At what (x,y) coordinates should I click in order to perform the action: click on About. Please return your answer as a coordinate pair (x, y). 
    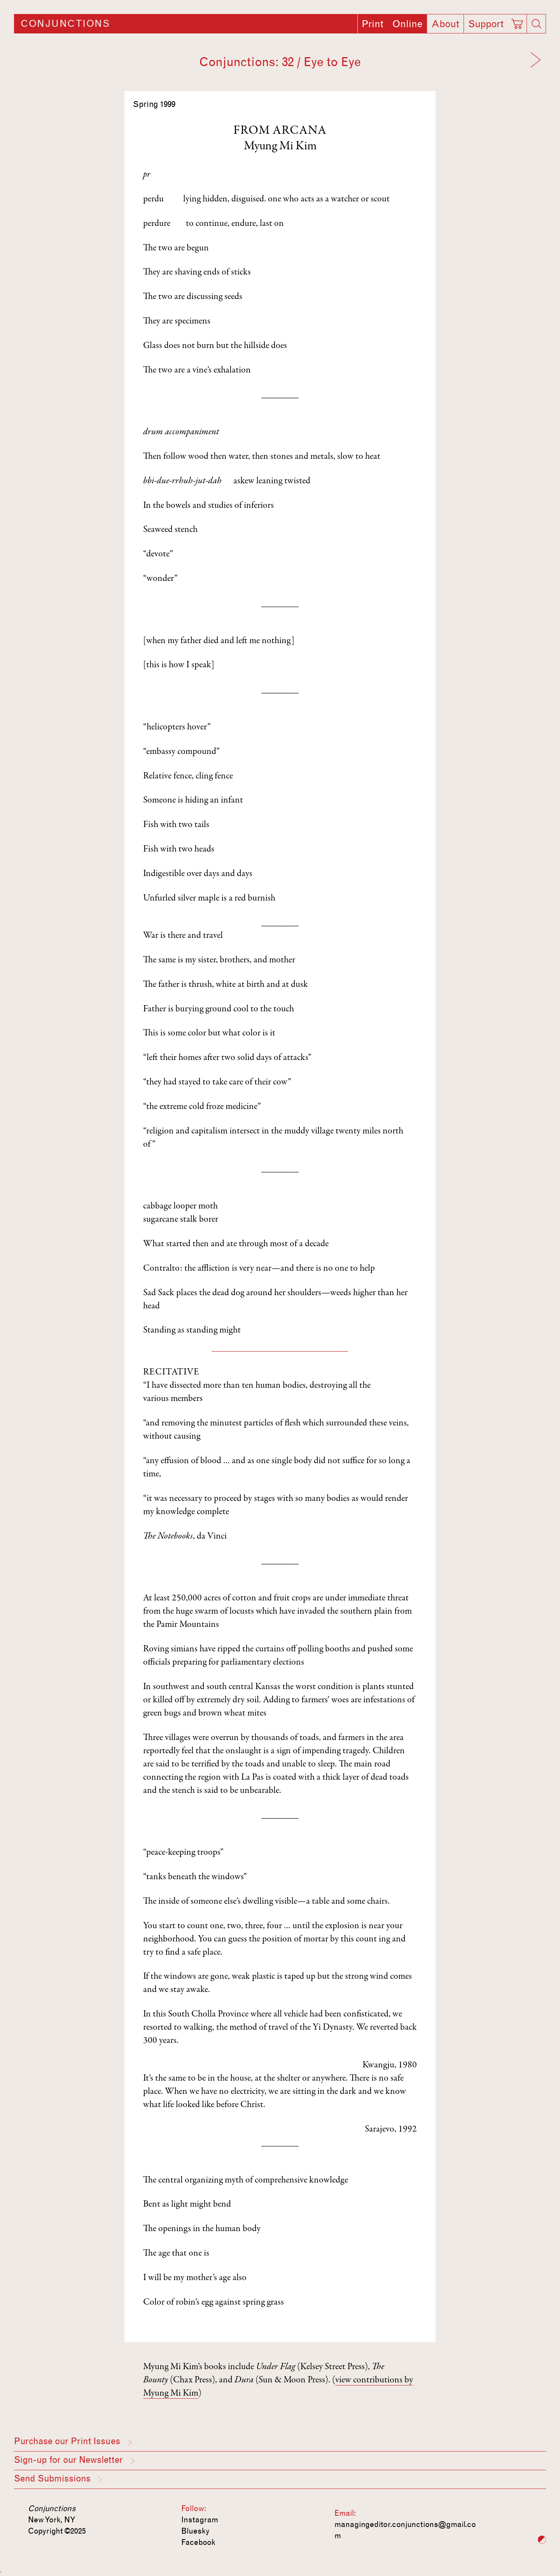
    Looking at the image, I should click on (445, 24).